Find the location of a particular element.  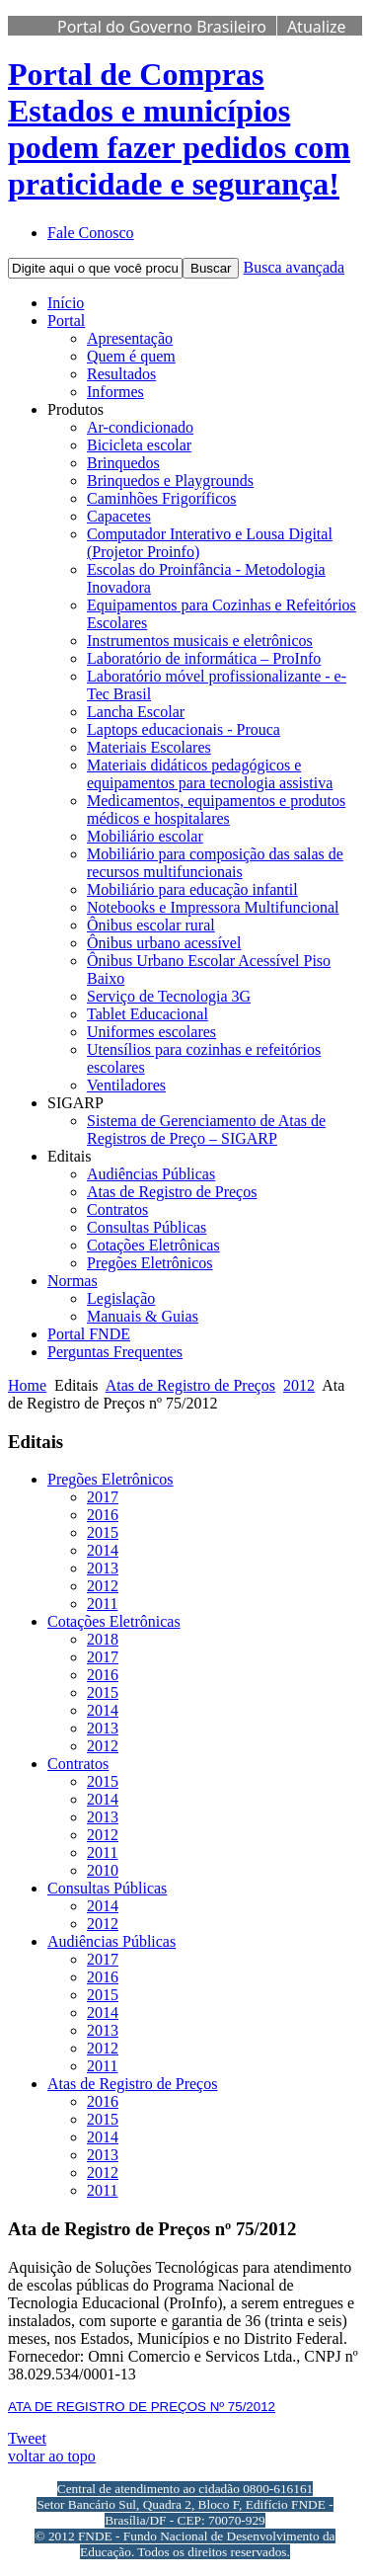

Informes is located at coordinates (115, 391).